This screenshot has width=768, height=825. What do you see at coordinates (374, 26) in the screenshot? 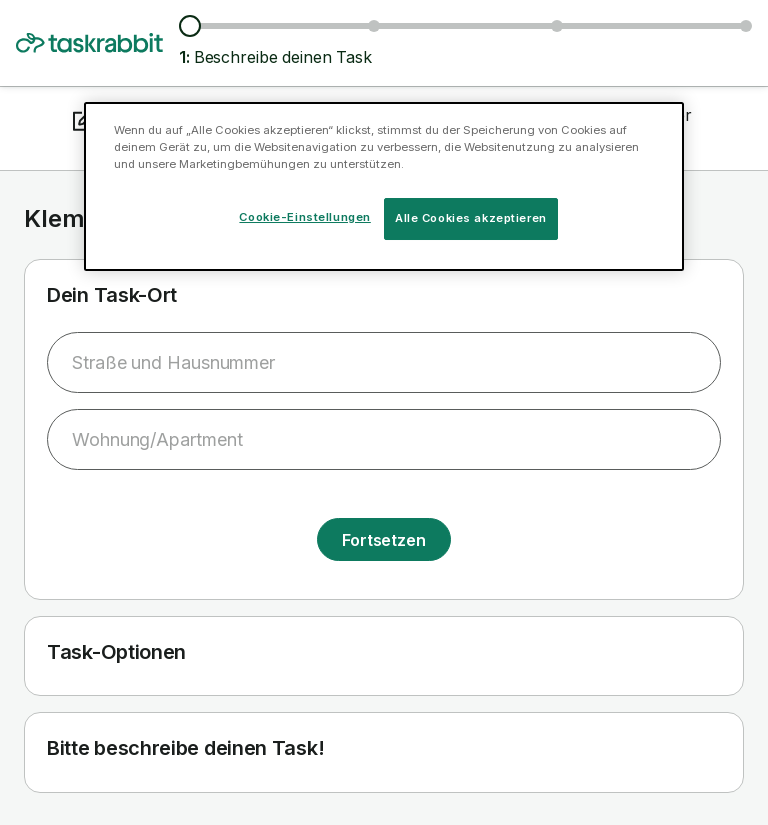
I see `[Tasker und Preise suchen]` at bounding box center [374, 26].